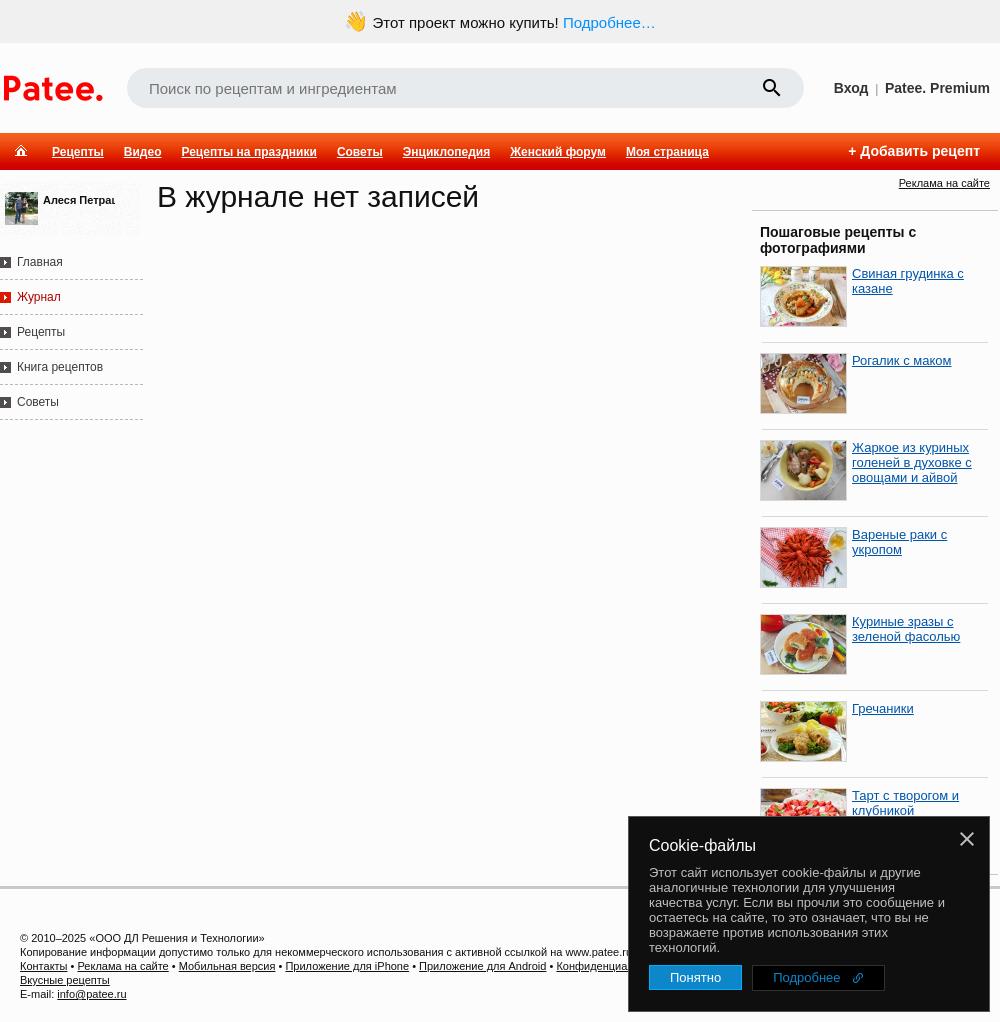 This screenshot has height=1022, width=1000. What do you see at coordinates (937, 88) in the screenshot?
I see `Patee. Premium` at bounding box center [937, 88].